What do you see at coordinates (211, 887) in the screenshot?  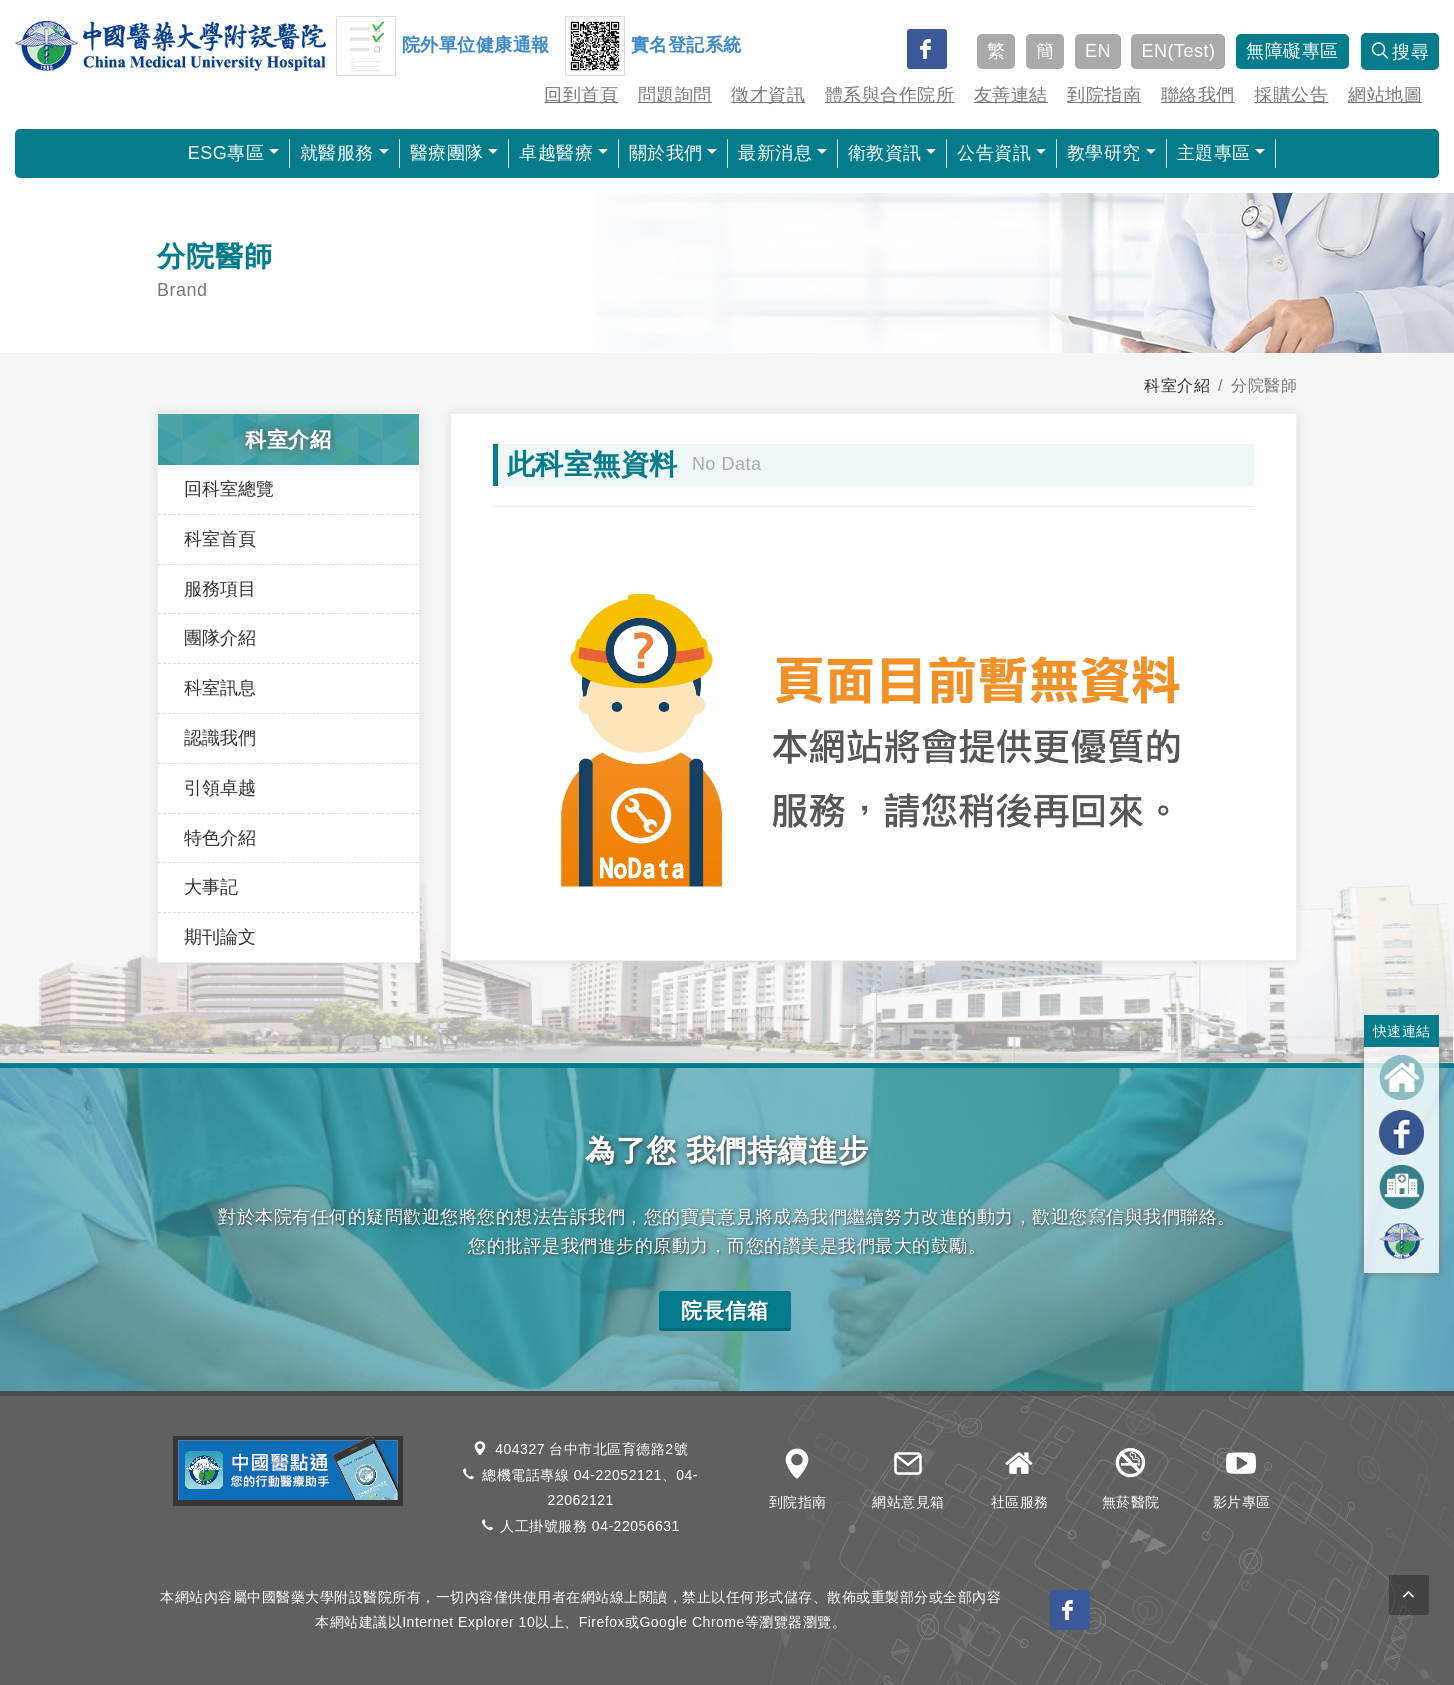 I see `大事記` at bounding box center [211, 887].